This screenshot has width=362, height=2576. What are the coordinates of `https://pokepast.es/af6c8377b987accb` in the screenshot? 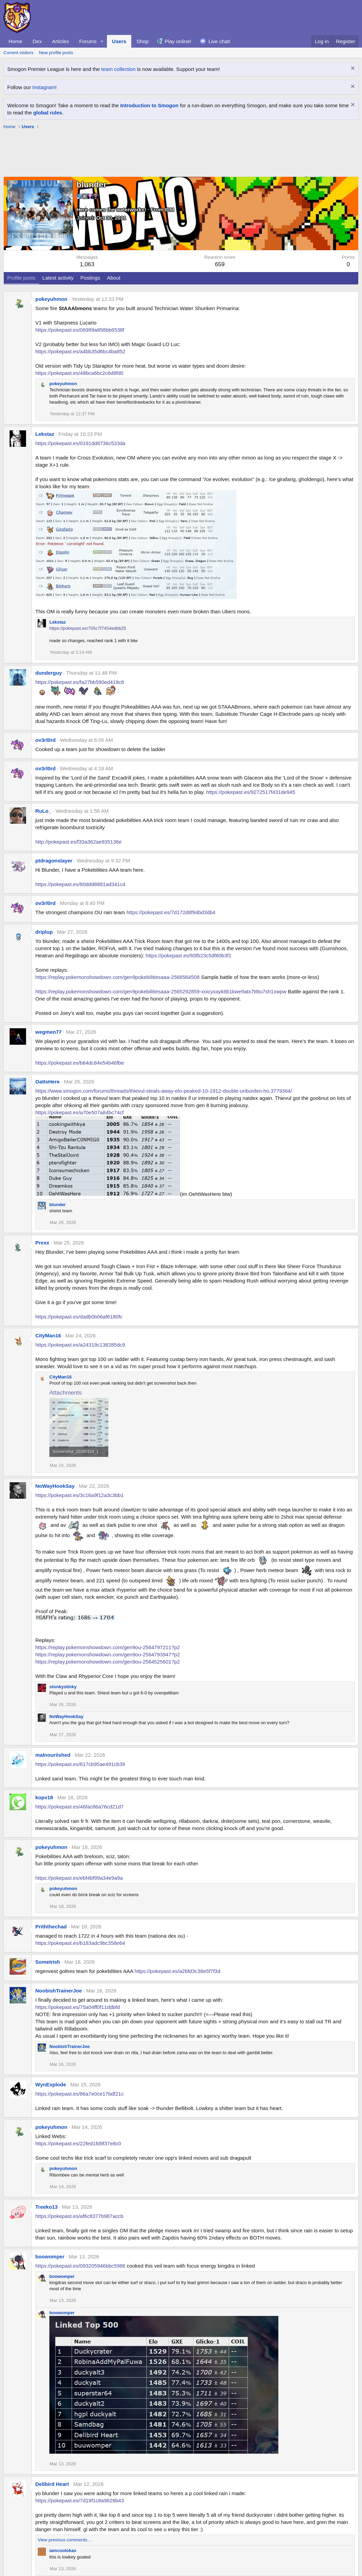 It's located at (79, 2216).